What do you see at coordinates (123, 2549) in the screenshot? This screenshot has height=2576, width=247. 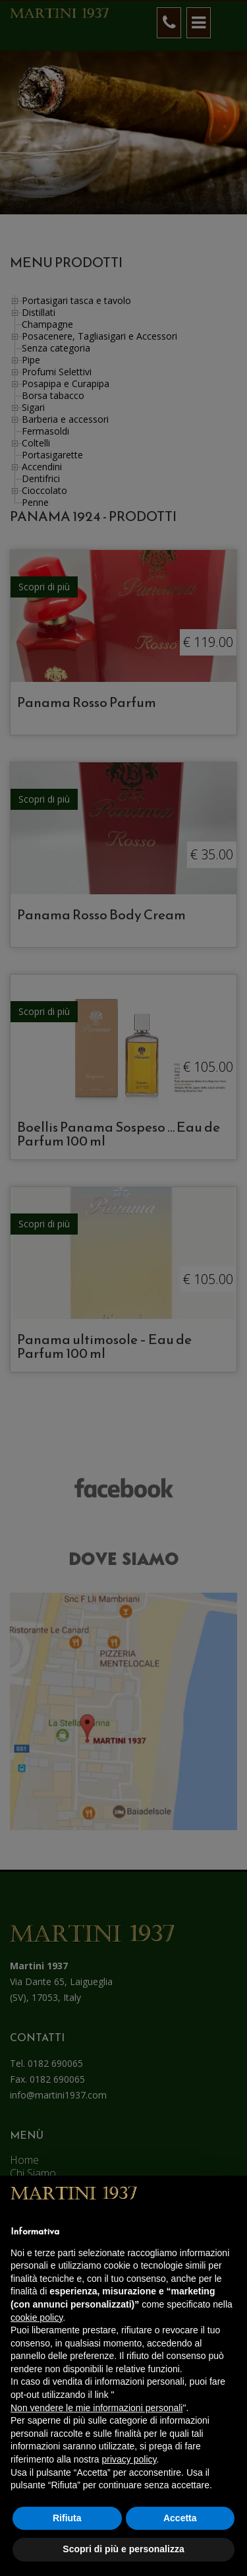 I see `Scopri di più e personalizza [button]` at bounding box center [123, 2549].